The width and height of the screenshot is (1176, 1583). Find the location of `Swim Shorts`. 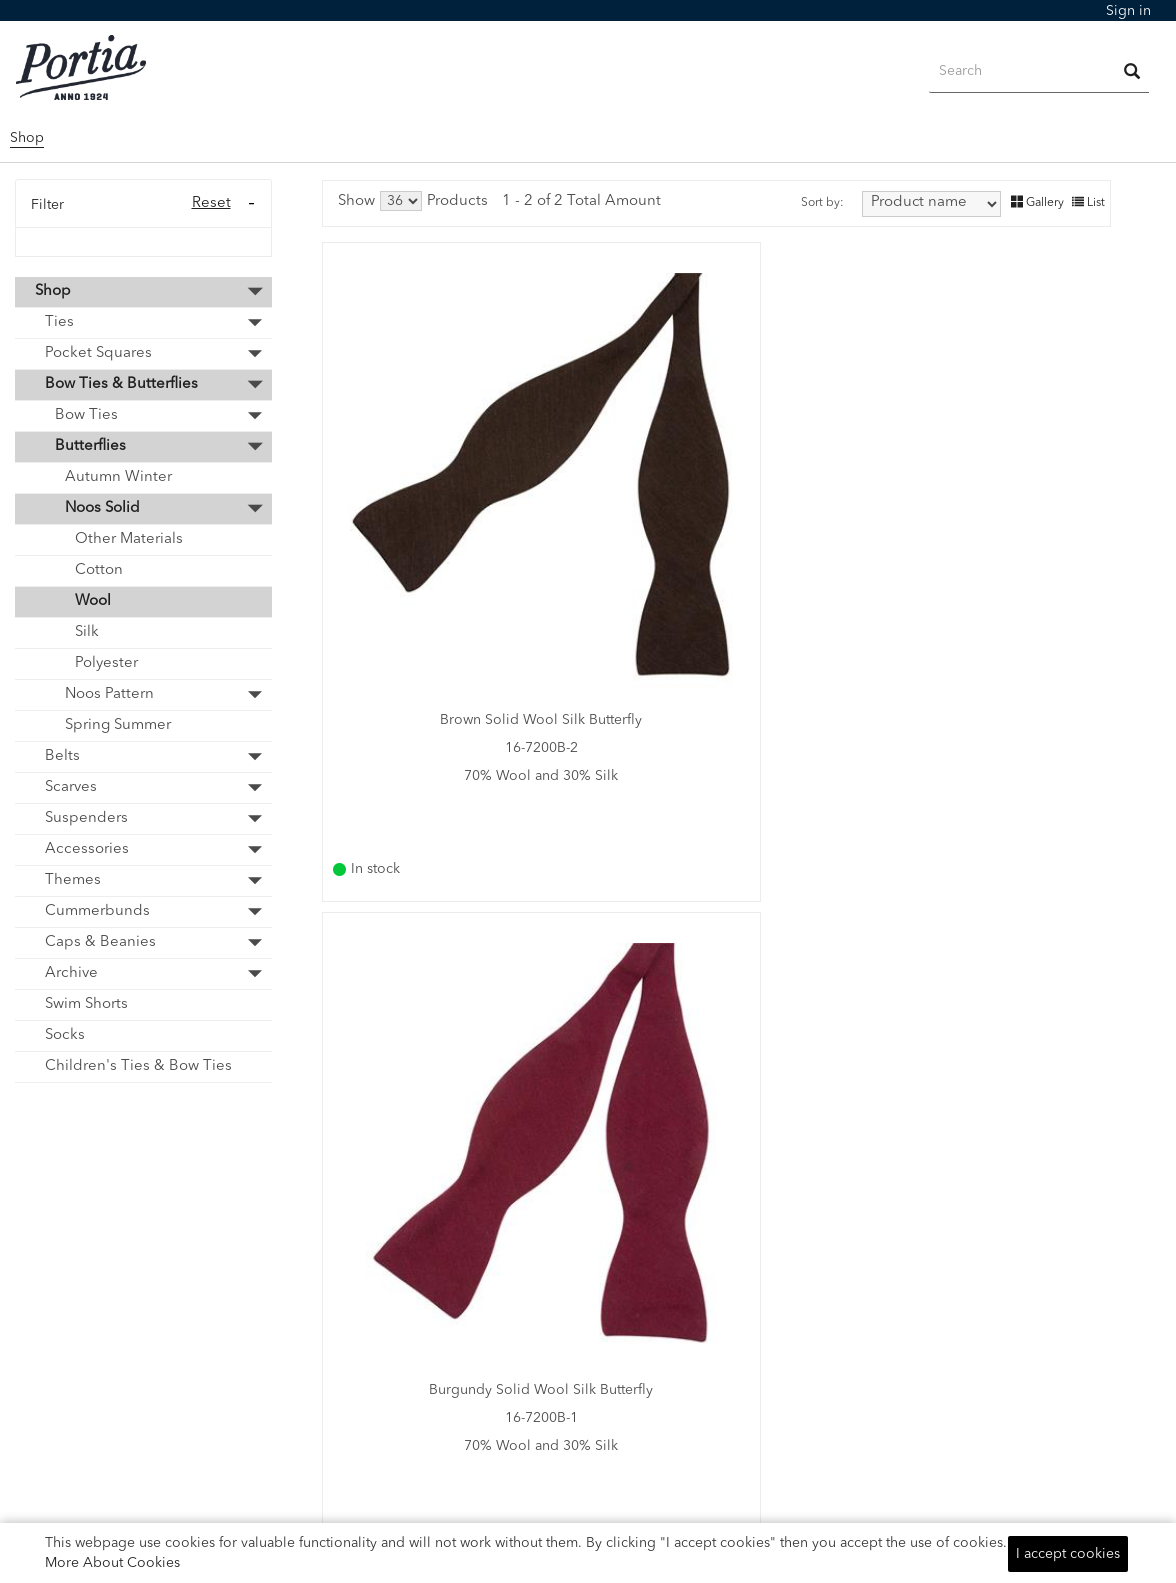

Swim Shorts is located at coordinates (86, 1004).